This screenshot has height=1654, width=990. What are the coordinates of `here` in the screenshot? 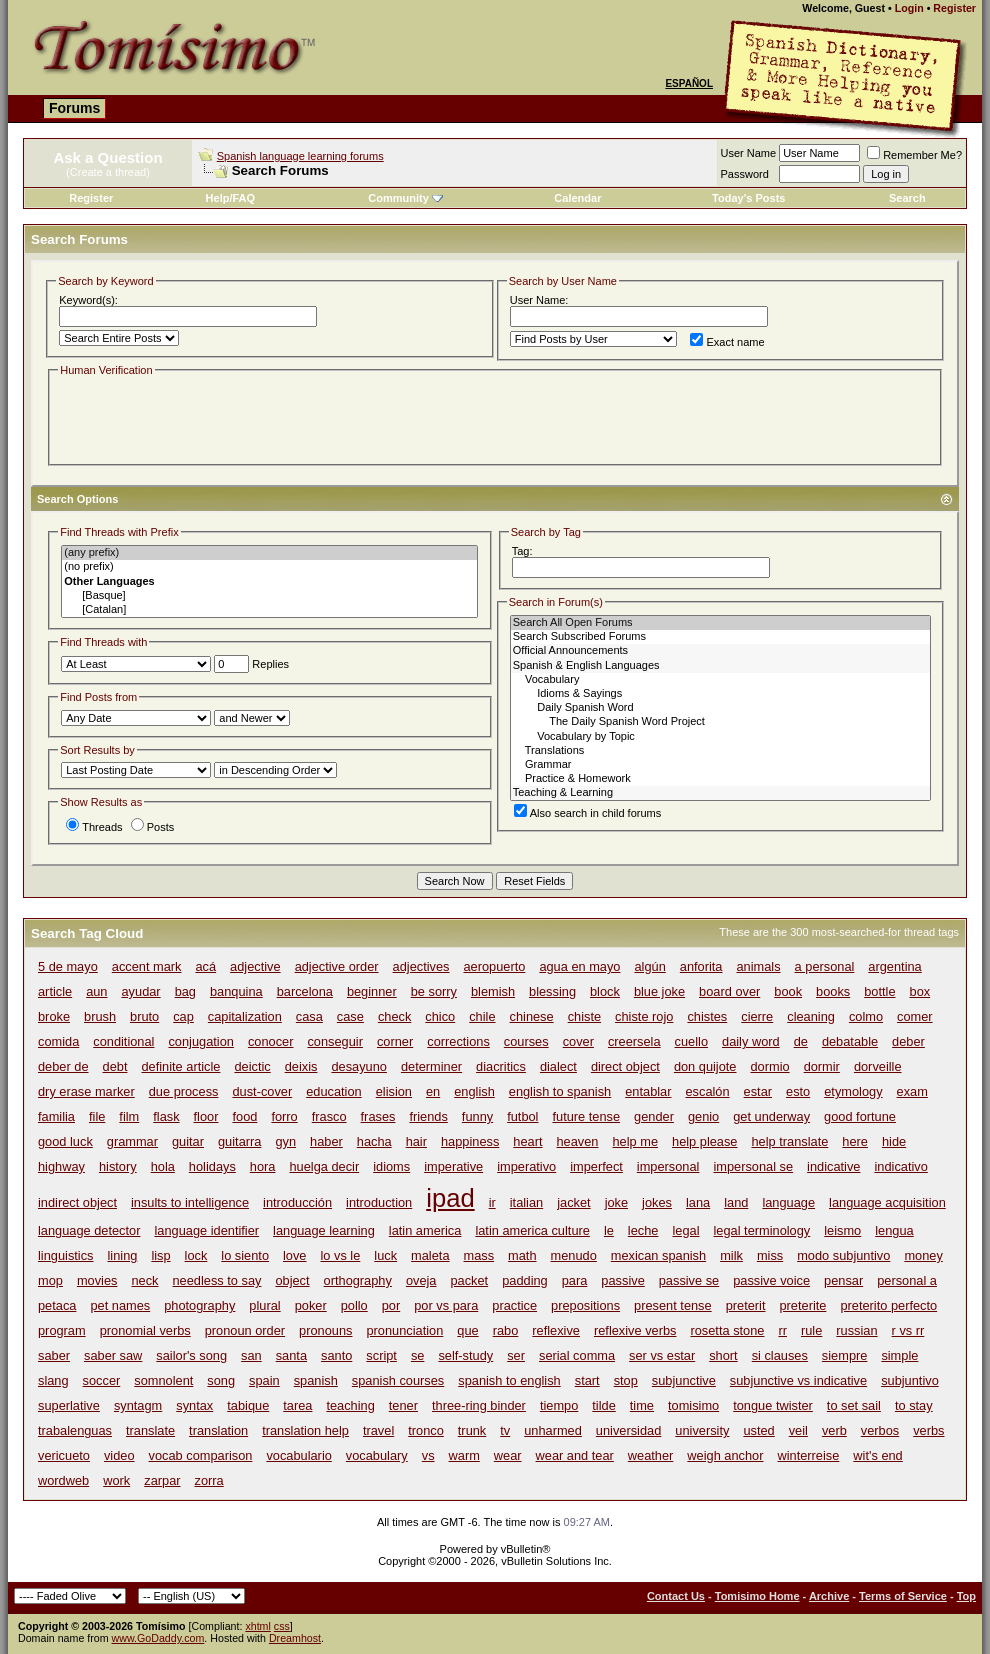 It's located at (855, 1141).